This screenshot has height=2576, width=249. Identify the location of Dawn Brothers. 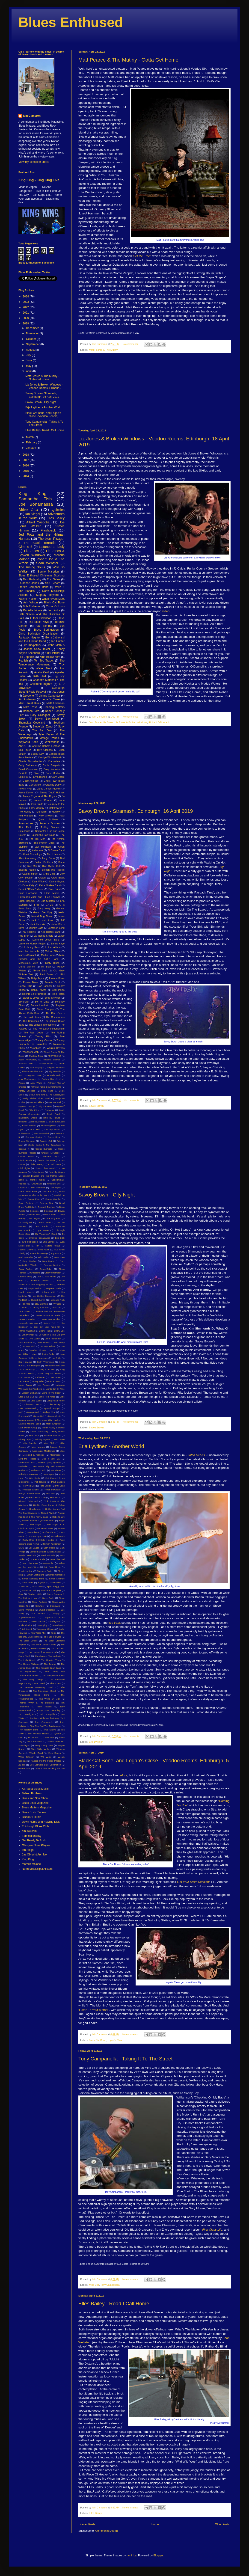
(26, 1203).